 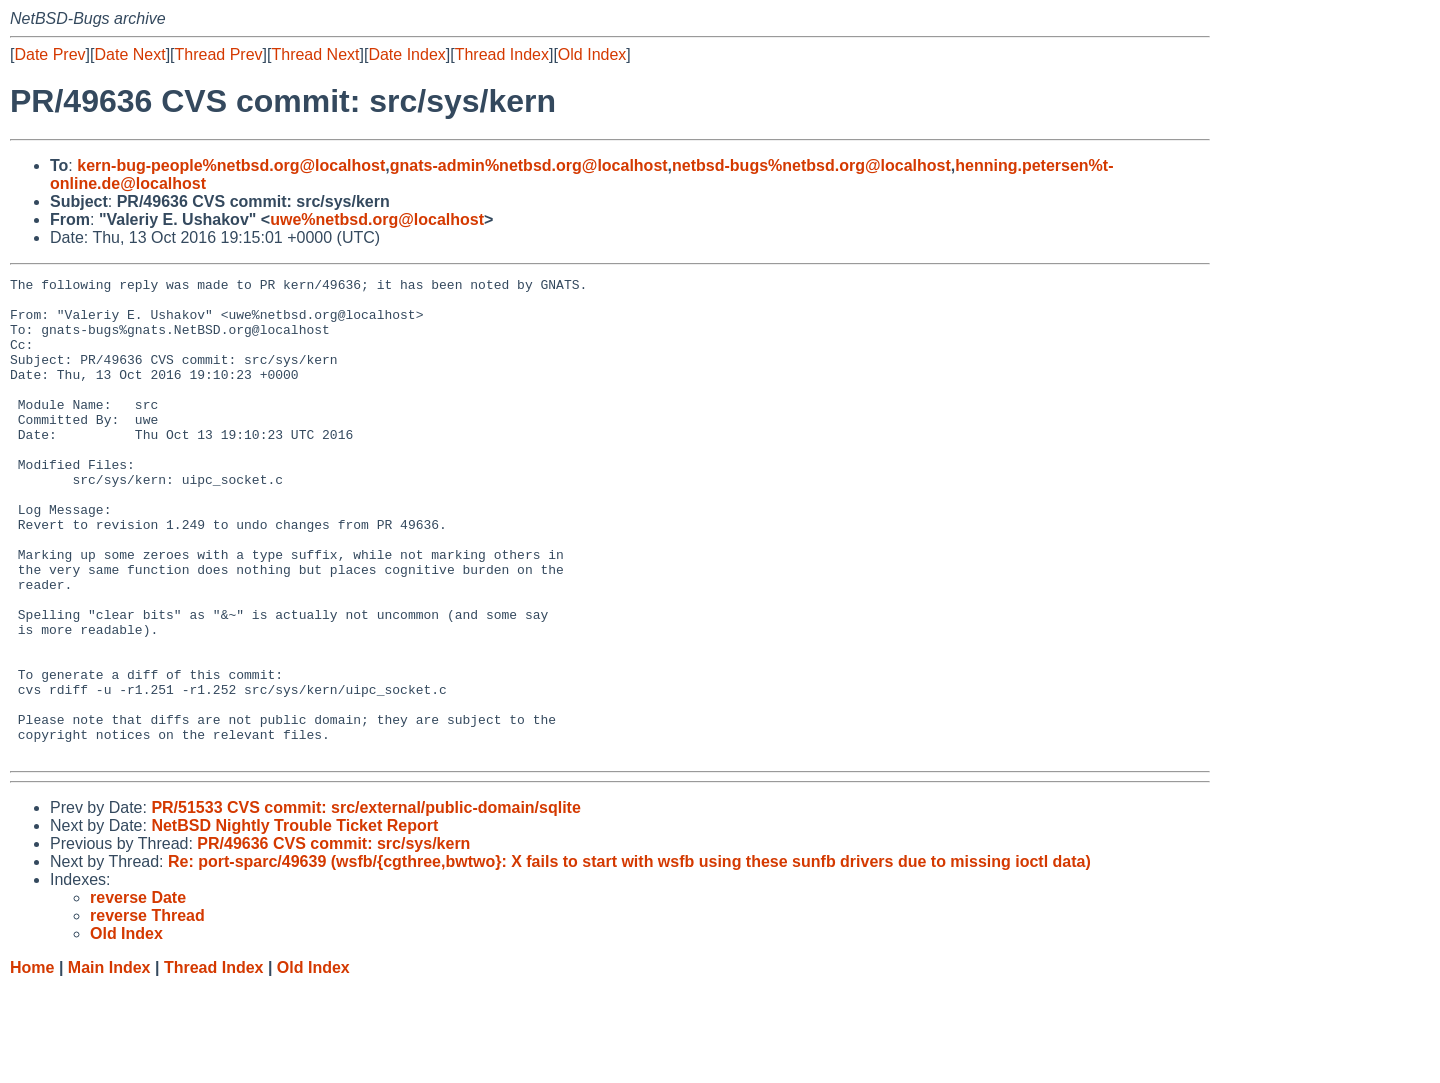 I want to click on kern-bug-people%netbsd.org@localhost, so click(x=231, y=165).